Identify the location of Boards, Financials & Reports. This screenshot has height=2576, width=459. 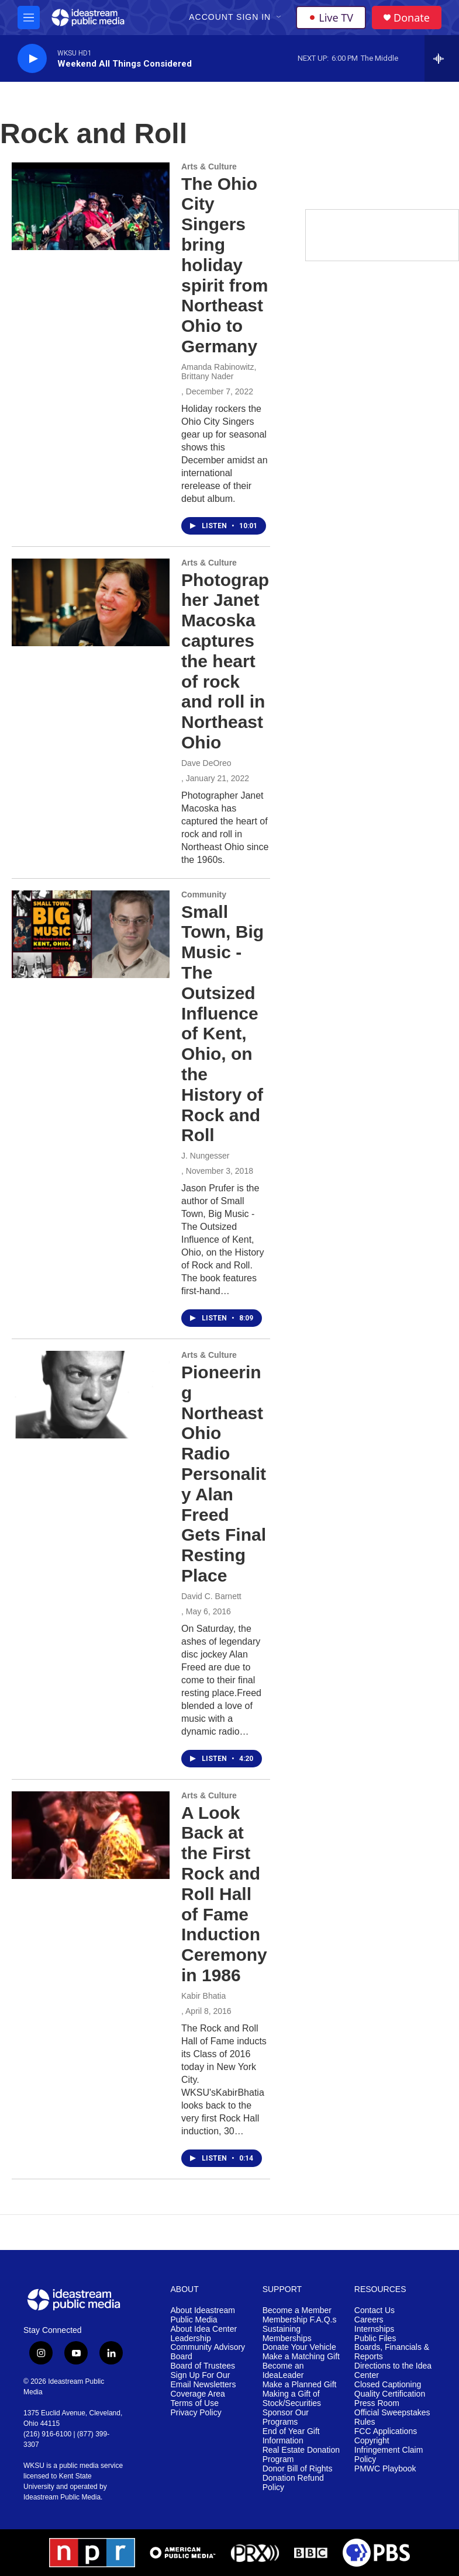
(391, 2352).